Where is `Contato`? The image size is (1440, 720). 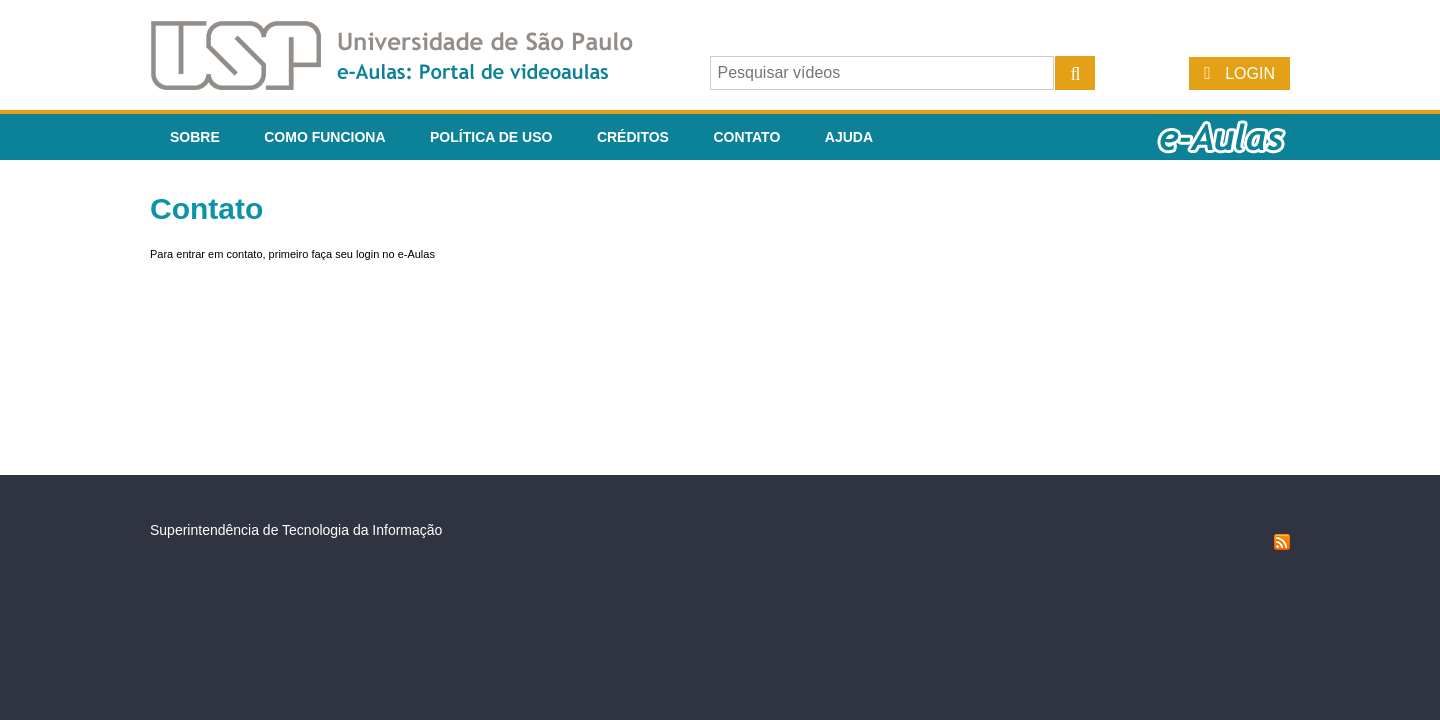 Contato is located at coordinates (746, 137).